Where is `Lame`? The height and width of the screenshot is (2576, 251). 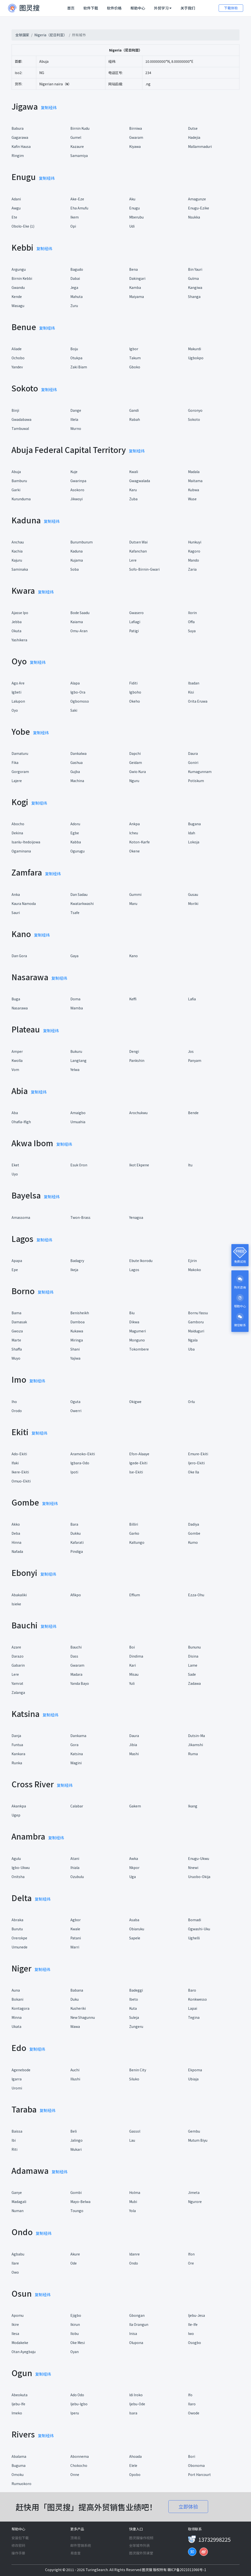
Lame is located at coordinates (192, 1665).